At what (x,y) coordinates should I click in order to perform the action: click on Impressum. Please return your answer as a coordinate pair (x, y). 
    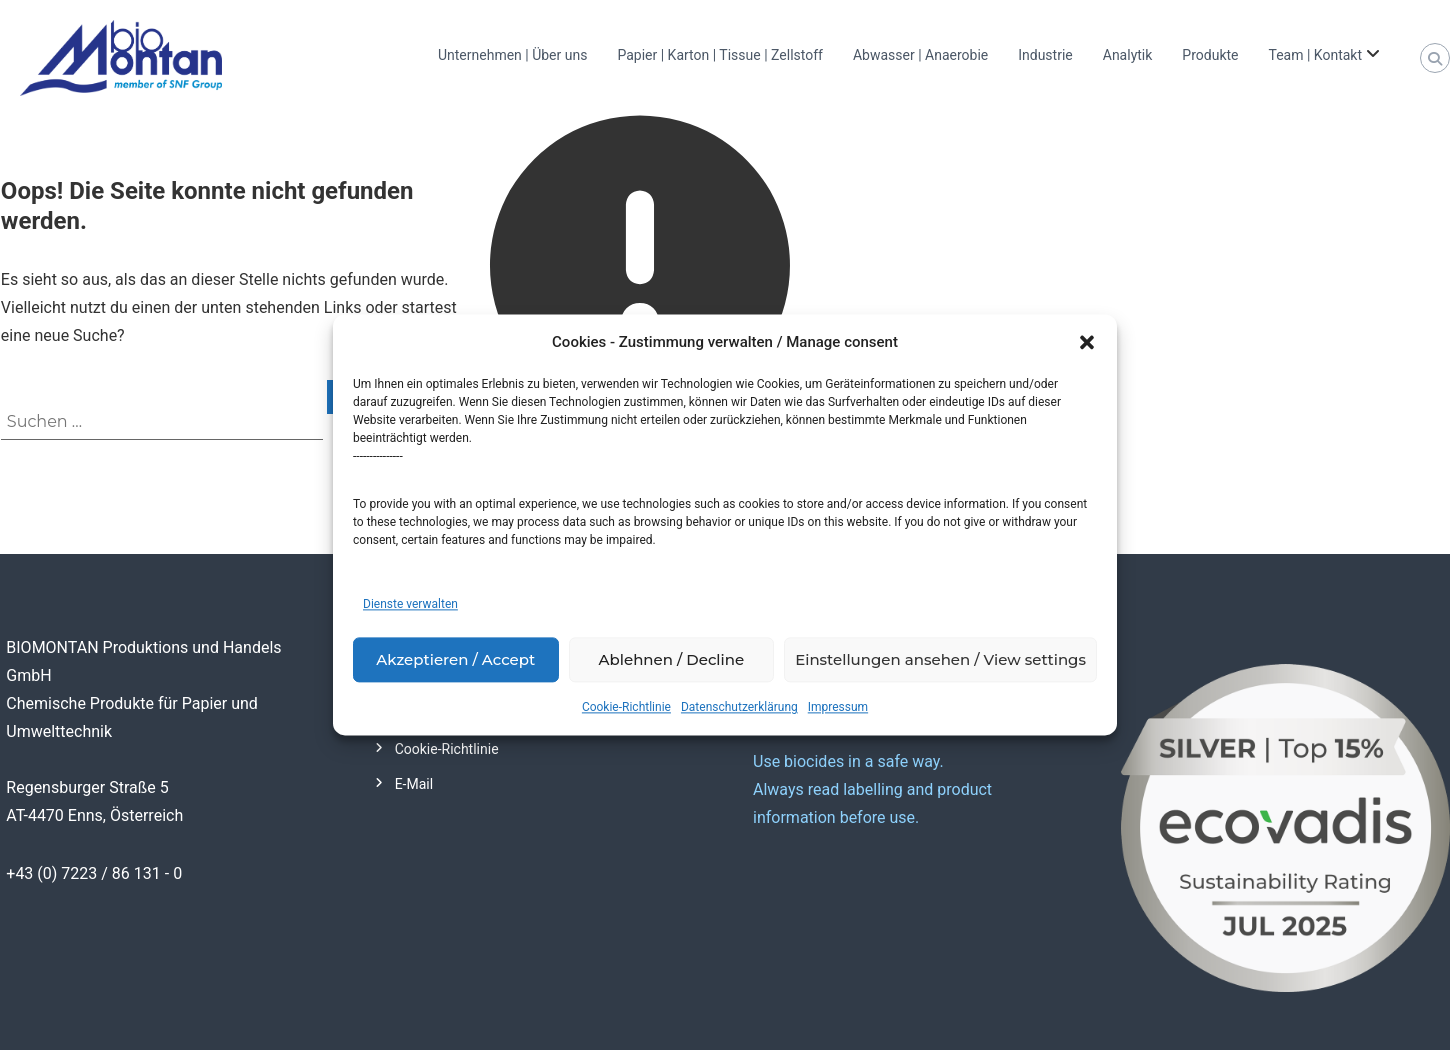
    Looking at the image, I should click on (838, 708).